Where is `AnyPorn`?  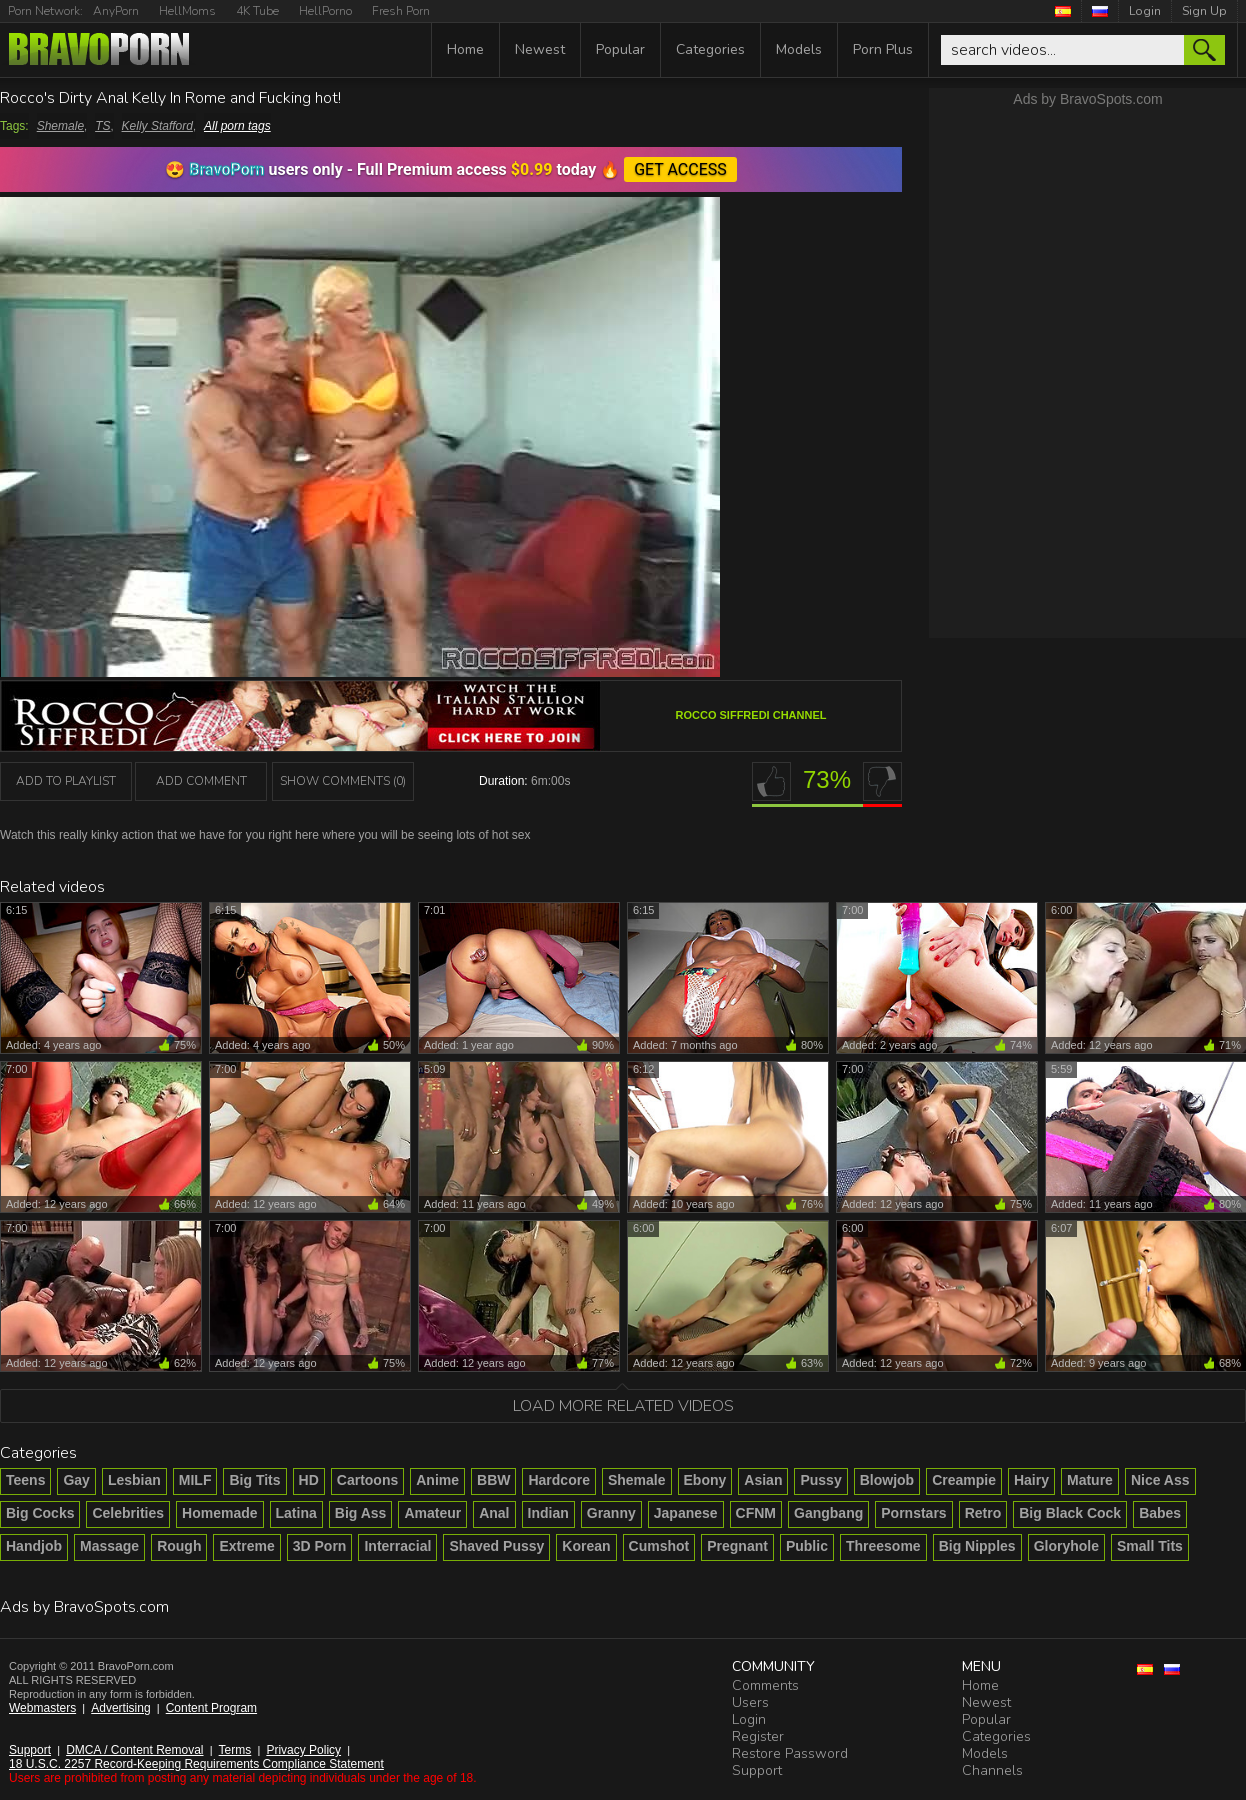
AnyPorn is located at coordinates (116, 11).